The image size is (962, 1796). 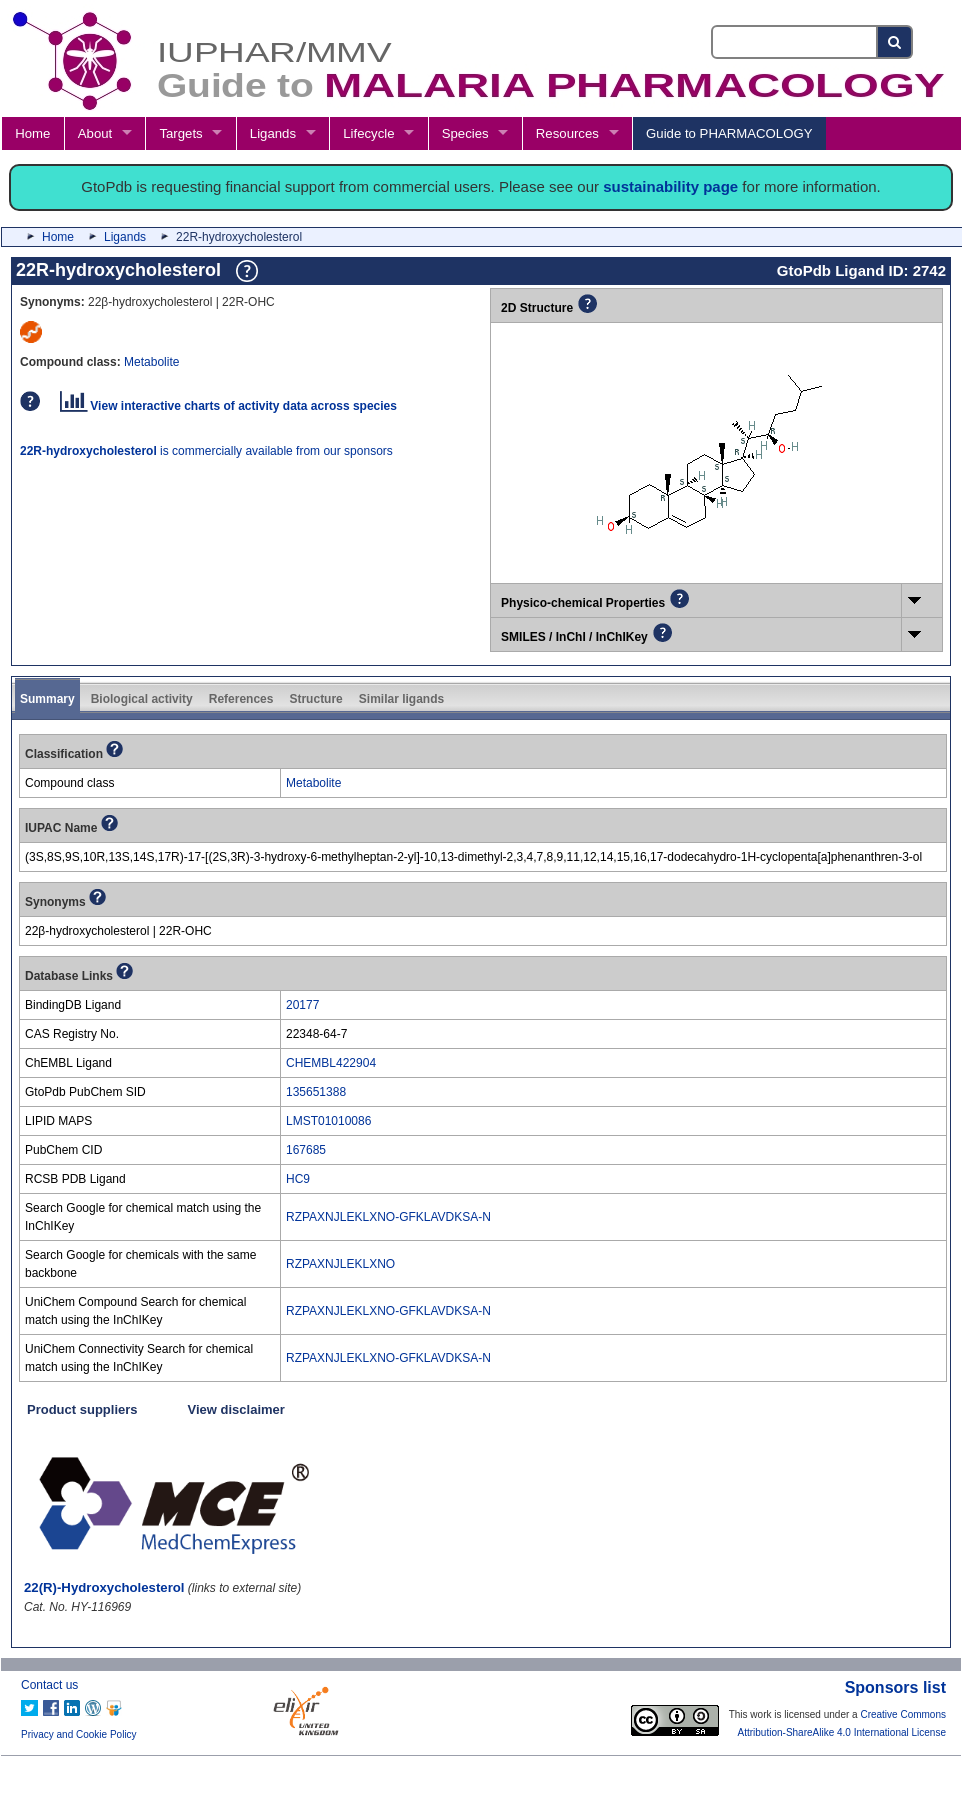 I want to click on Biological activity, so click(x=142, y=699).